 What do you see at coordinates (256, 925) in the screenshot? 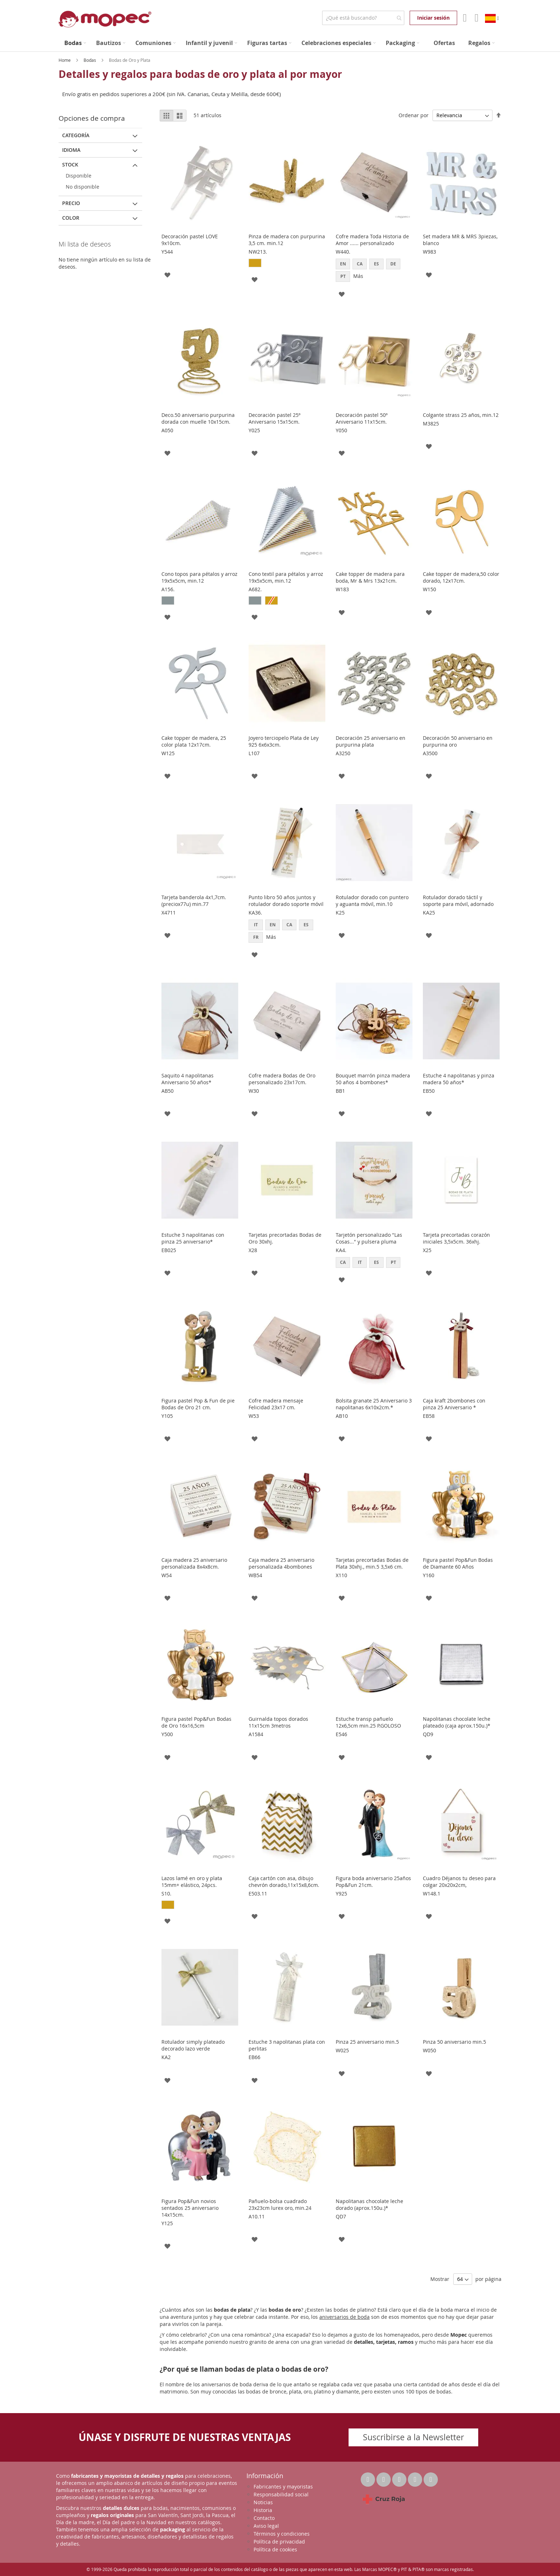
I see `IT [option]` at bounding box center [256, 925].